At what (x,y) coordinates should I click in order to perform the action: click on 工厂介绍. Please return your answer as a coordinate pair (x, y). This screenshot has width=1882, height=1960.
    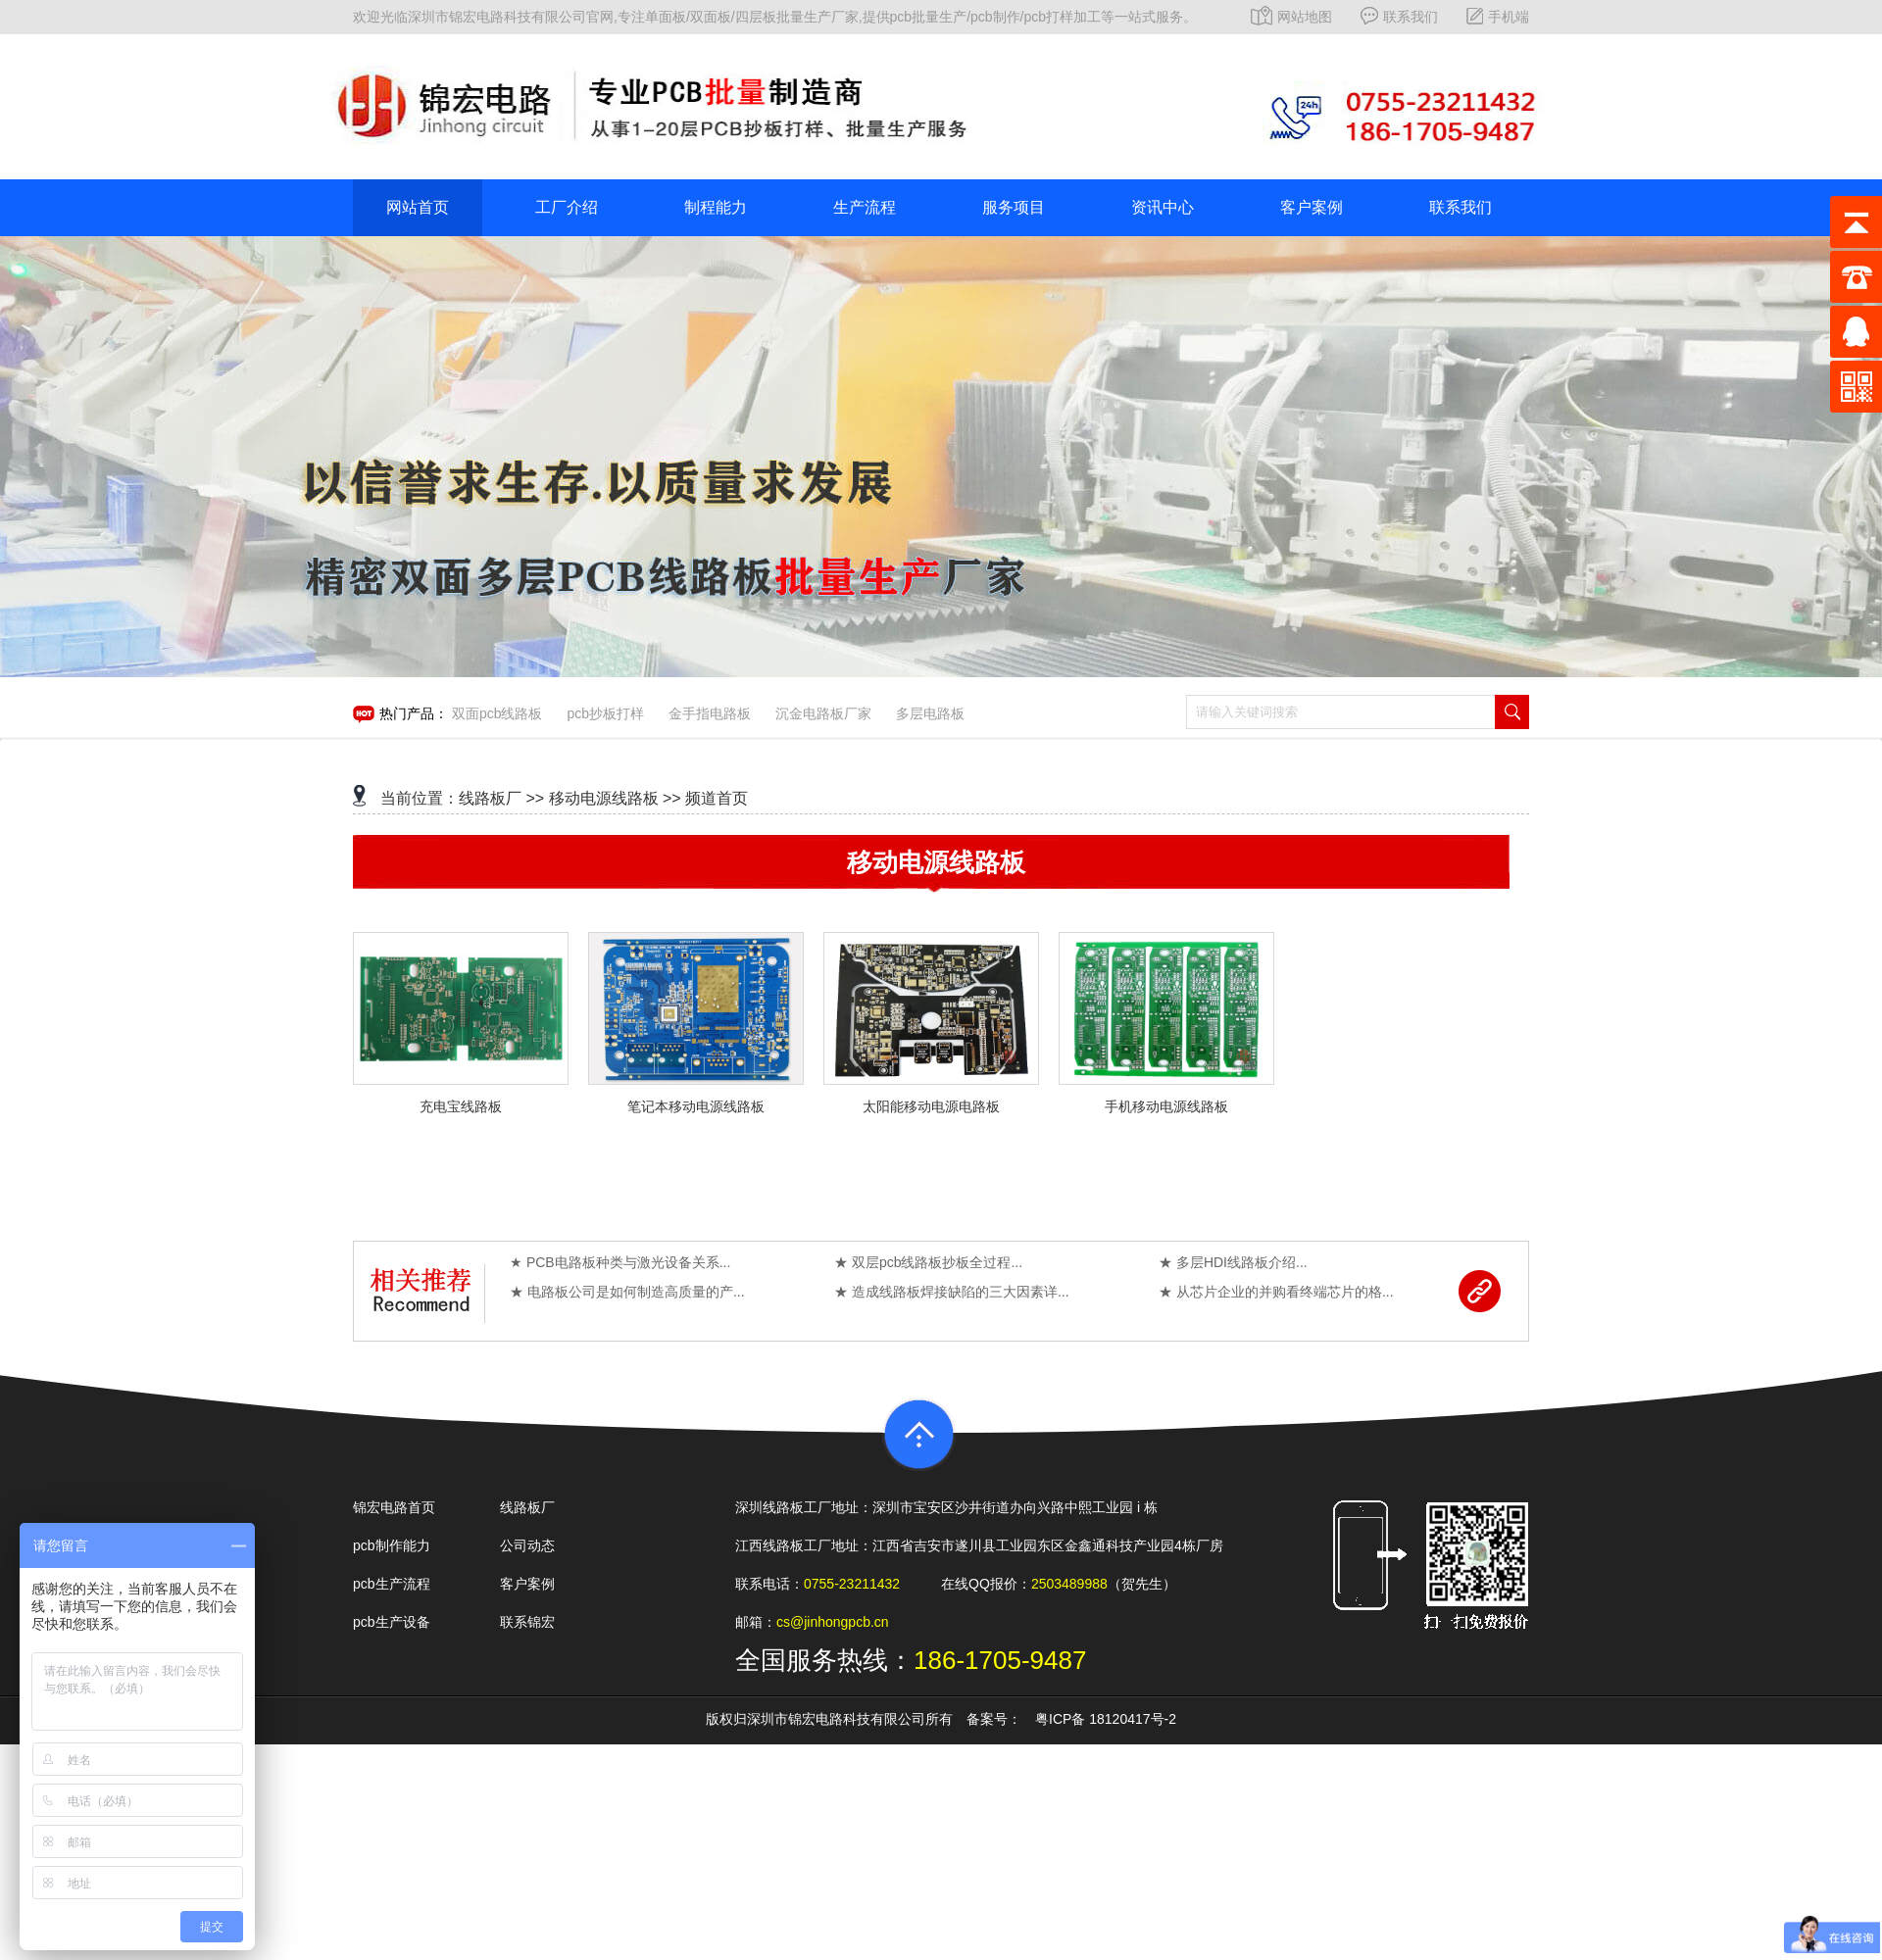
    Looking at the image, I should click on (566, 207).